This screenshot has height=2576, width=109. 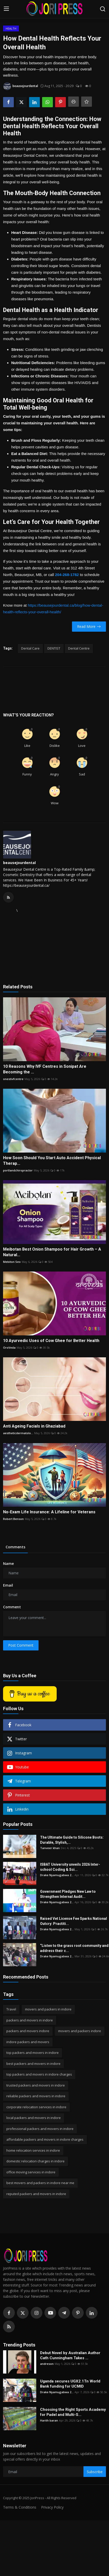 What do you see at coordinates (70, 1867) in the screenshot?
I see `ISBAT University unveils 2026 Inter-school Coding & Sci...` at bounding box center [70, 1867].